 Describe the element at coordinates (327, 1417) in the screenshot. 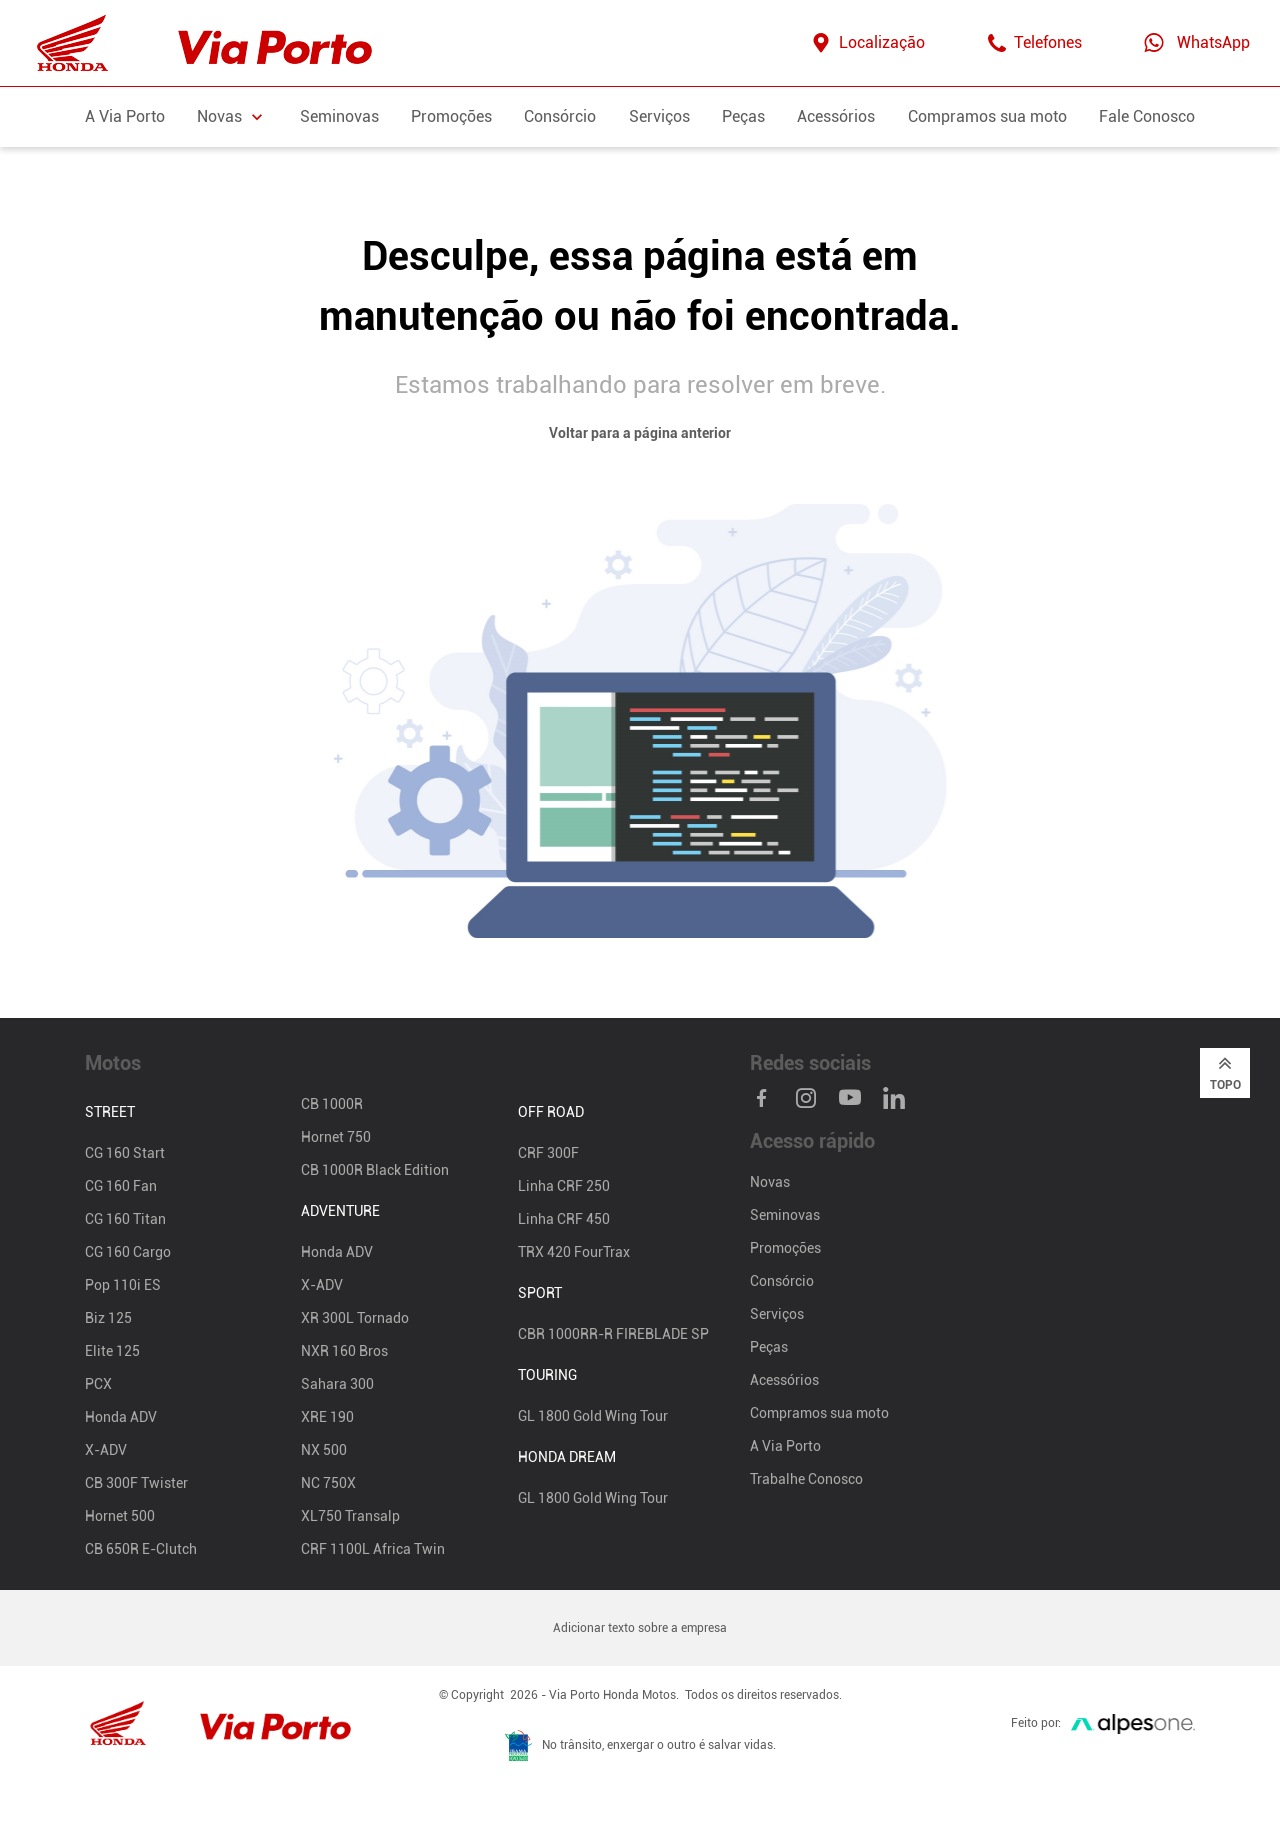

I see `XRE 190` at that location.